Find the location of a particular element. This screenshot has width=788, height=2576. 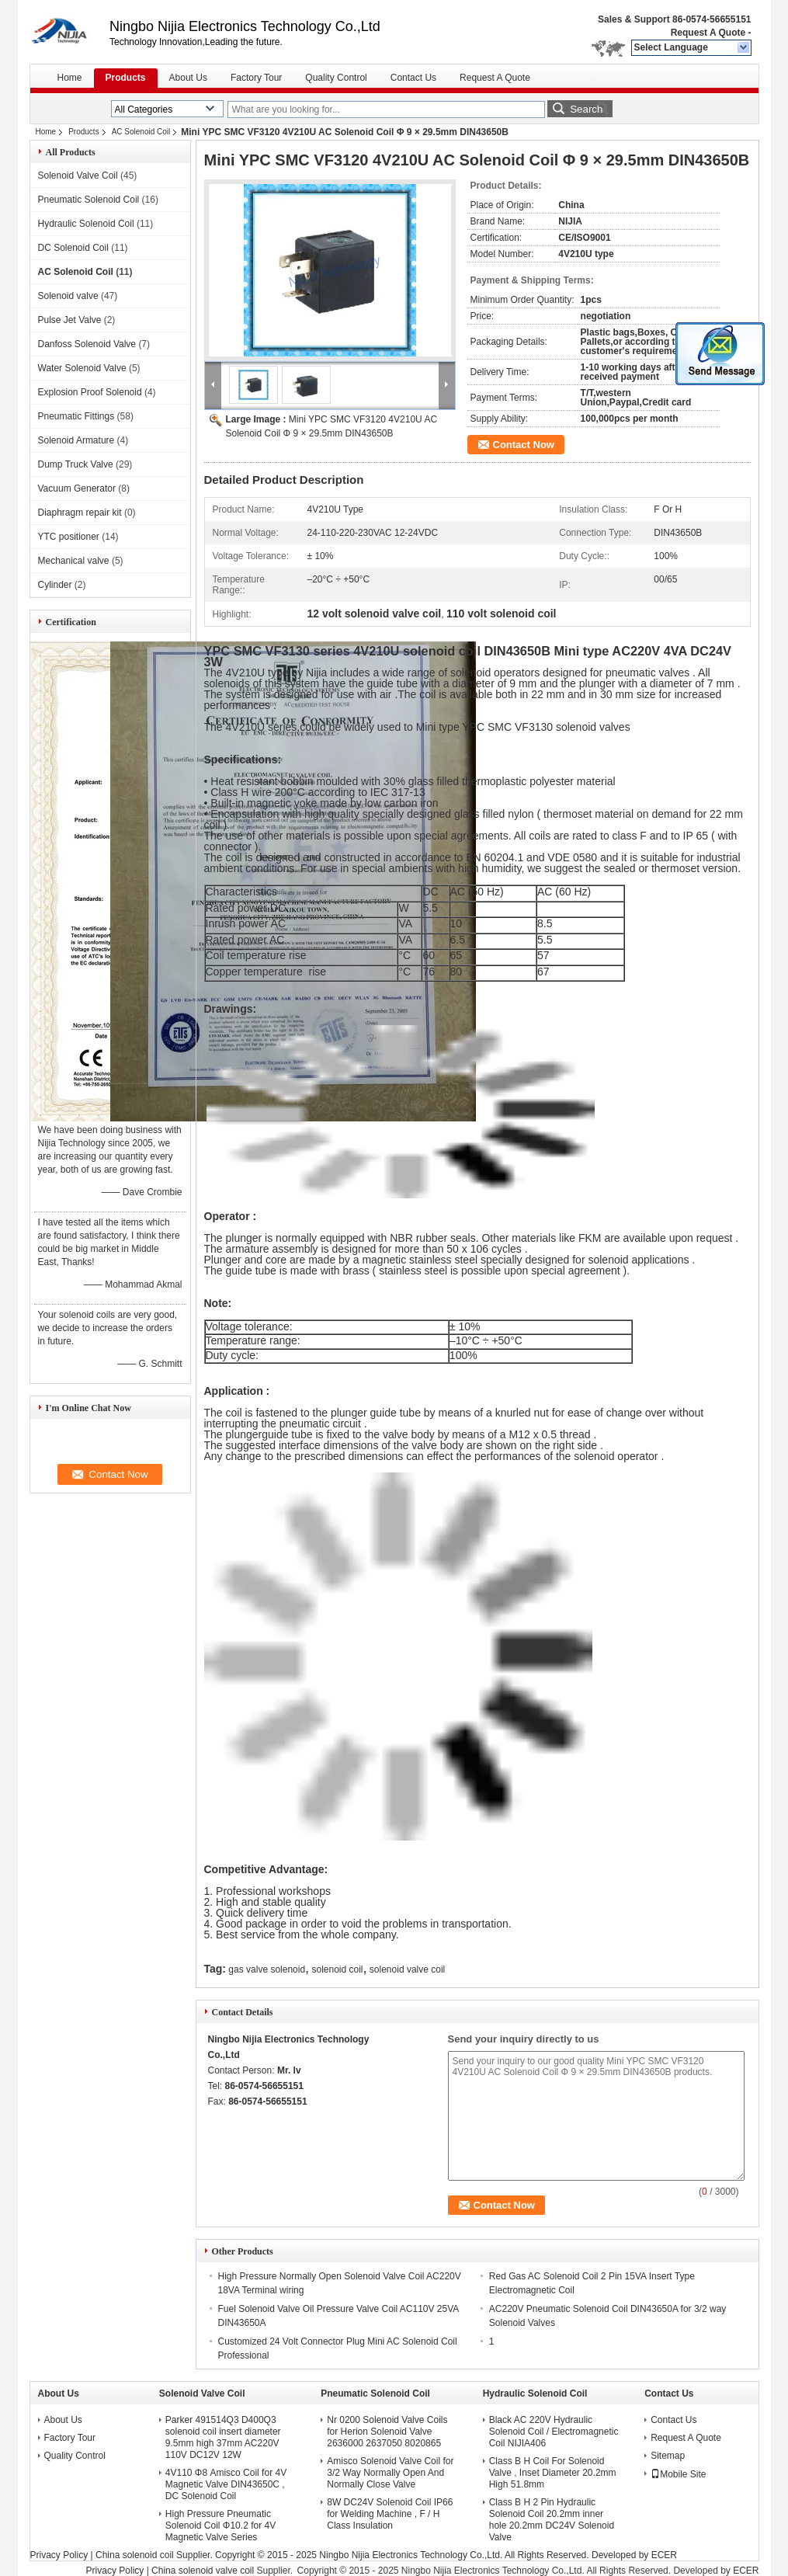

Request A Quote is located at coordinates (708, 32).